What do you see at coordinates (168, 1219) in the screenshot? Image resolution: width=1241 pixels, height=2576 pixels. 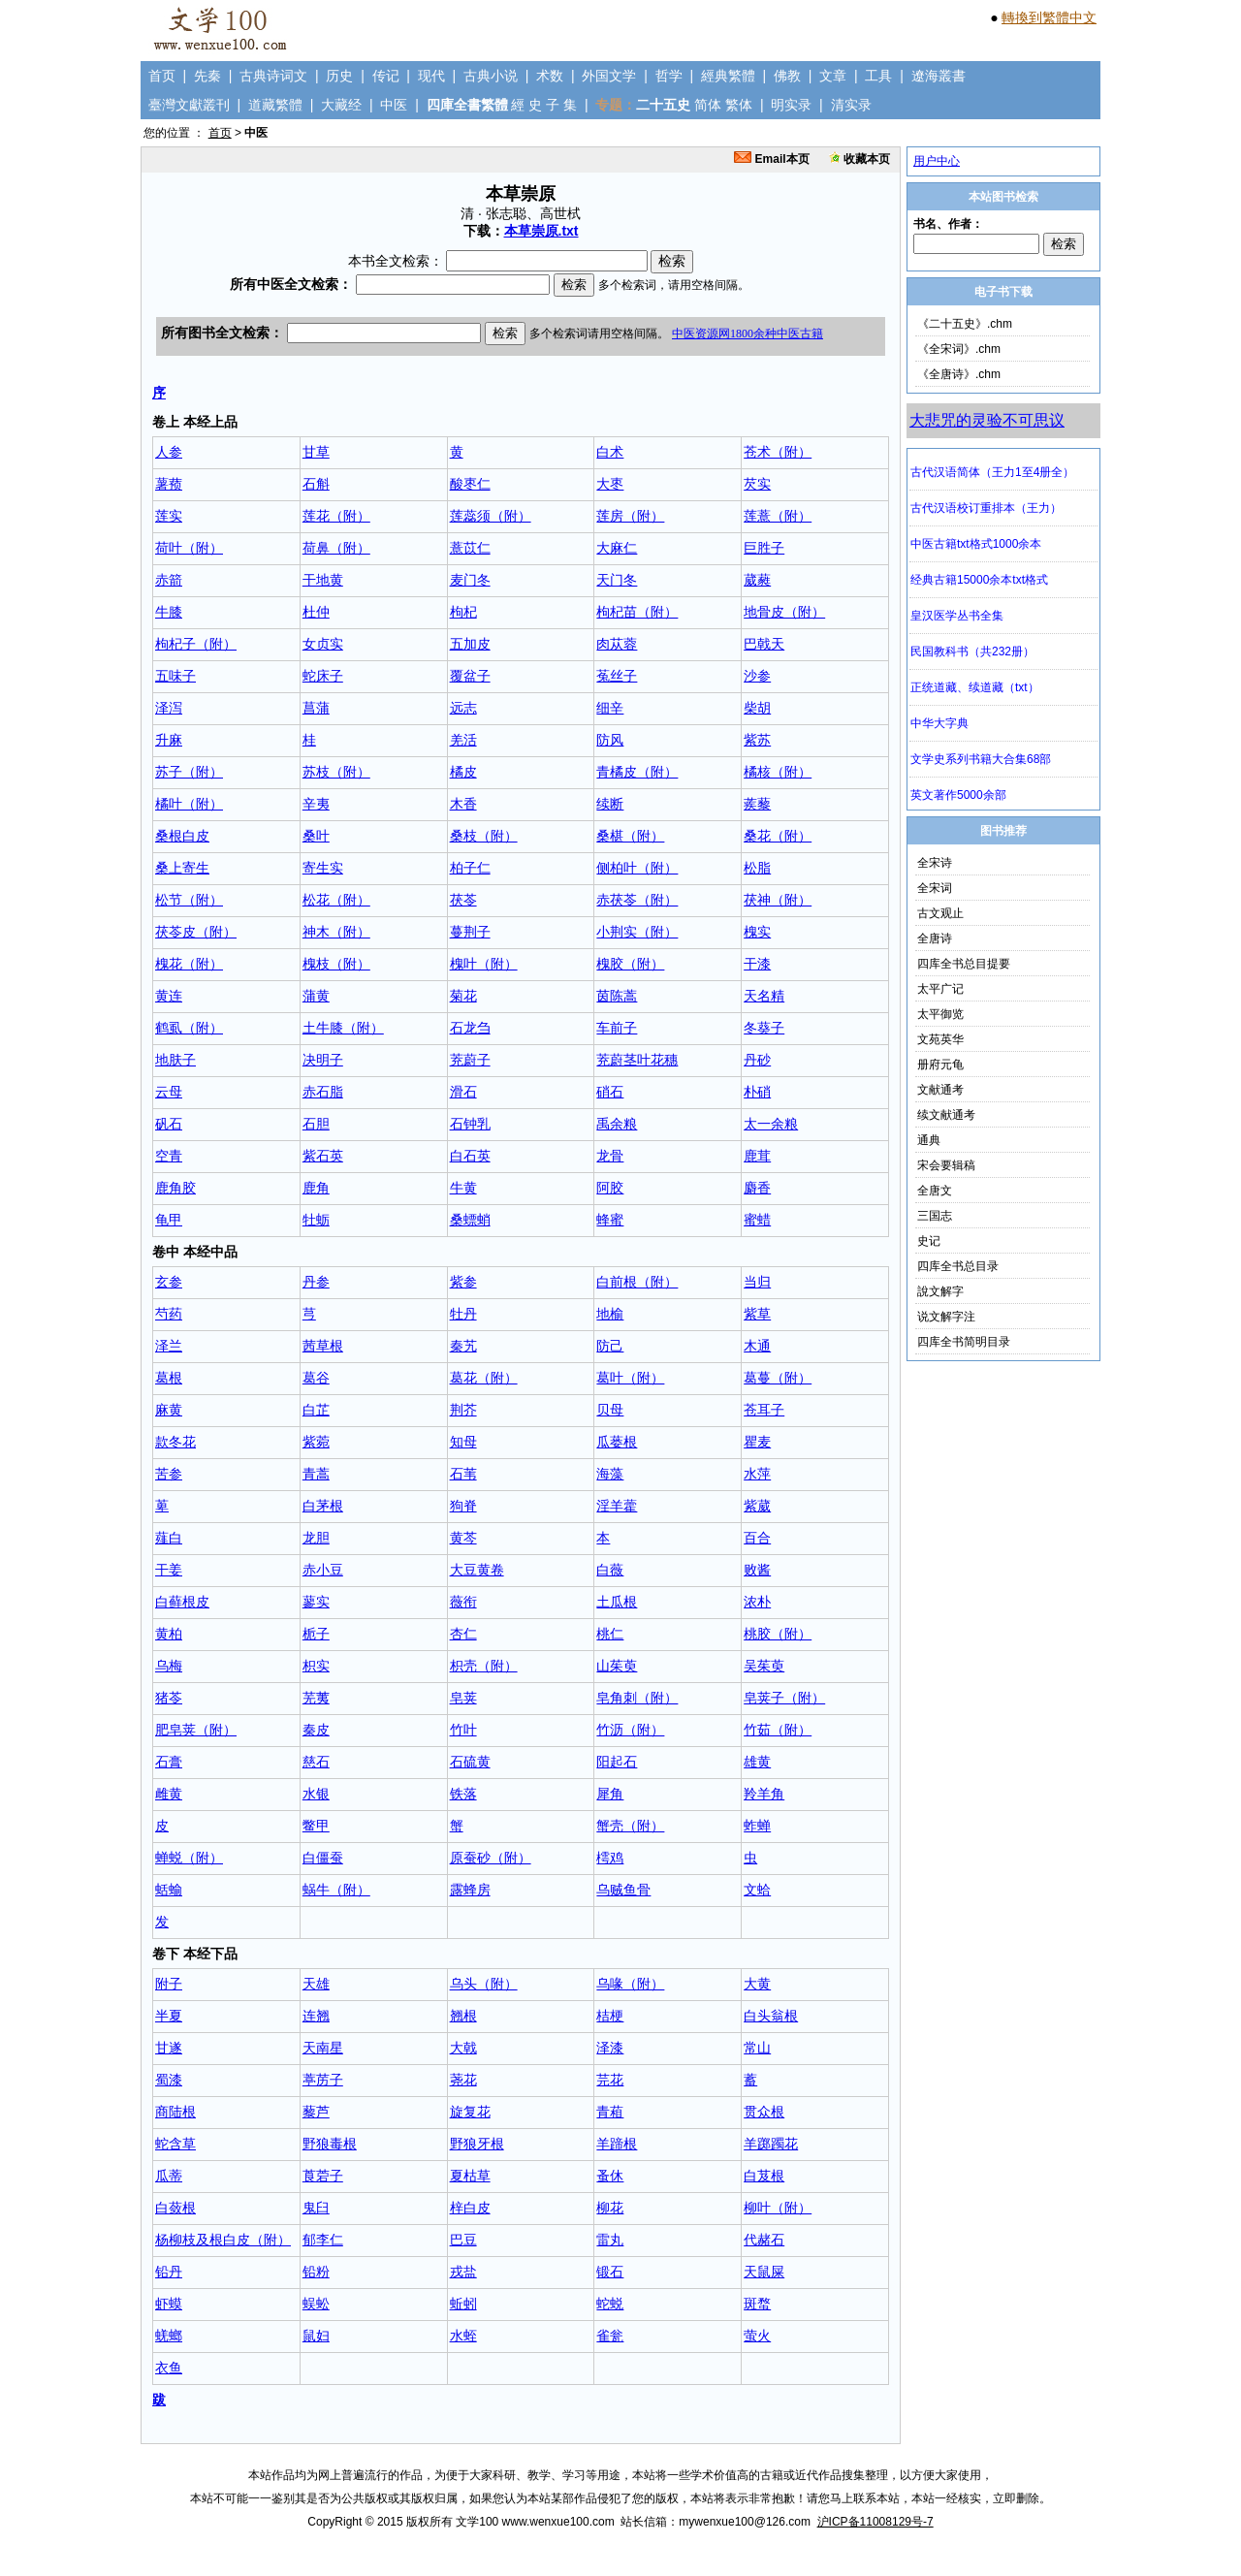 I see `龟甲` at bounding box center [168, 1219].